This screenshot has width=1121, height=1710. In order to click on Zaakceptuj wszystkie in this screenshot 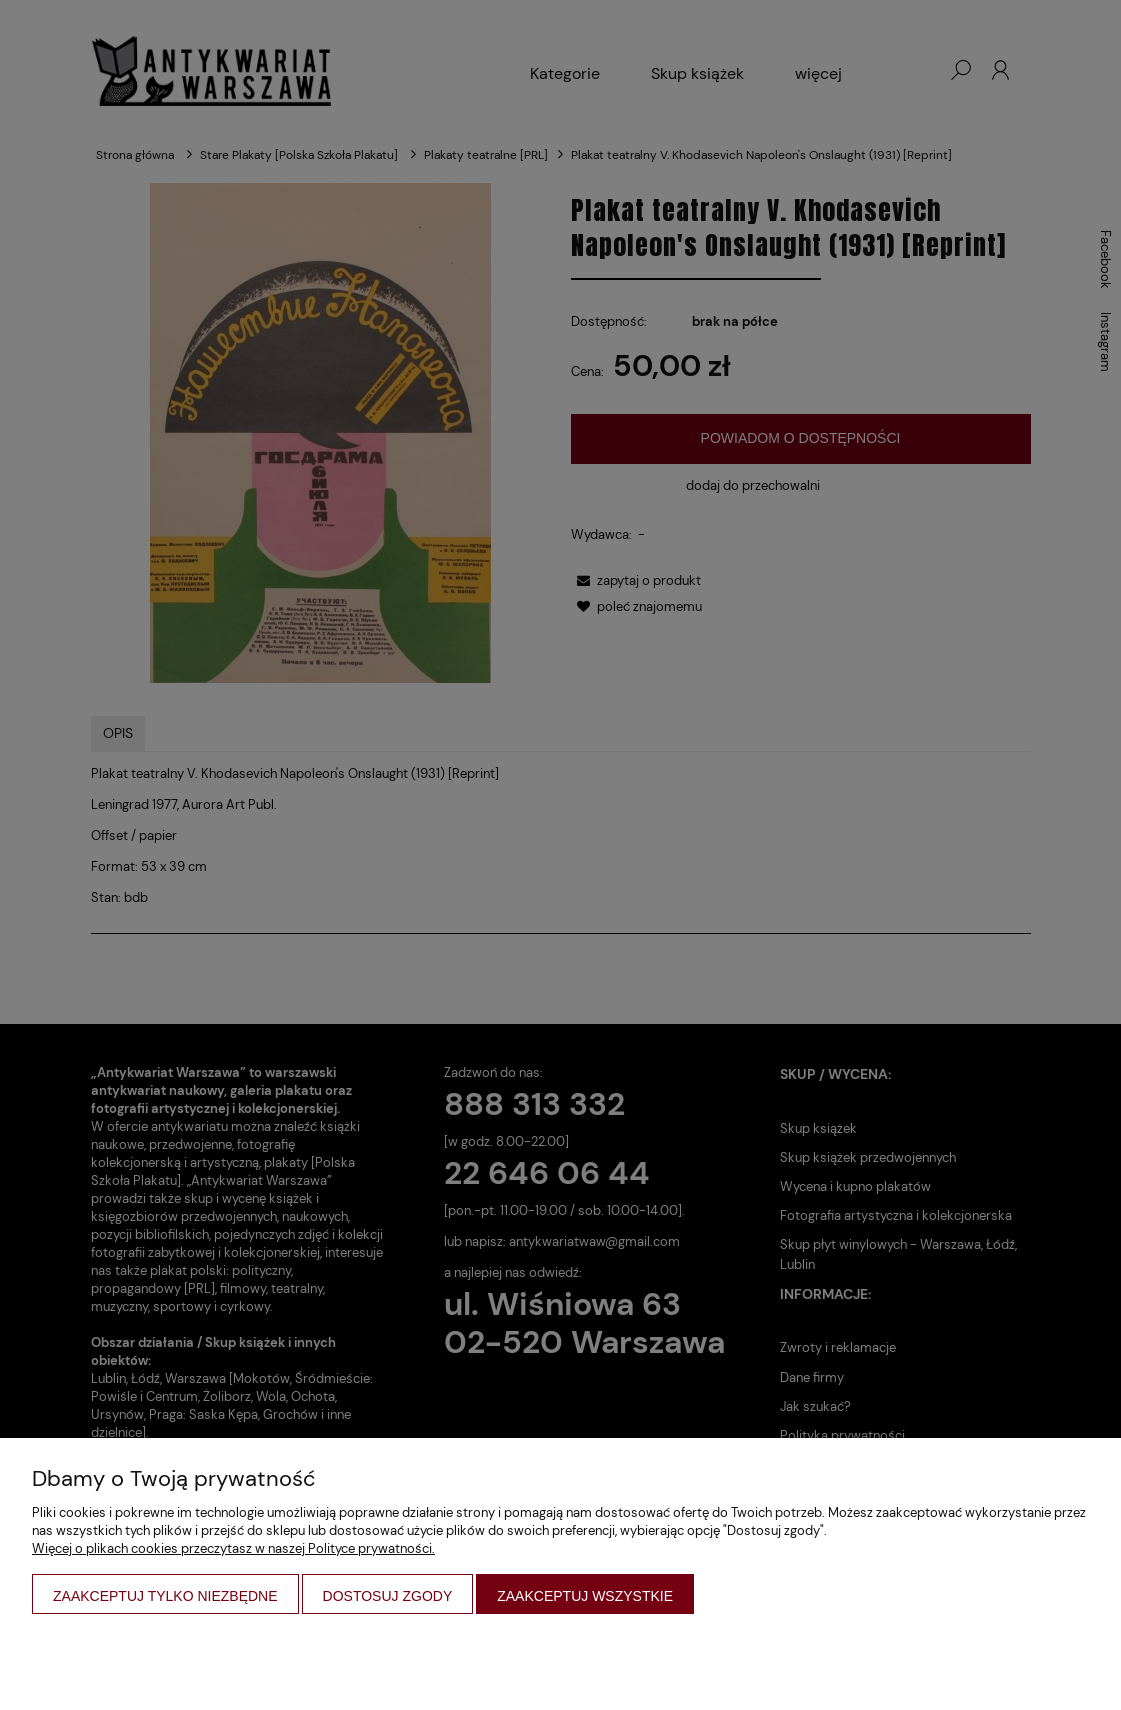, I will do `click(585, 1596)`.